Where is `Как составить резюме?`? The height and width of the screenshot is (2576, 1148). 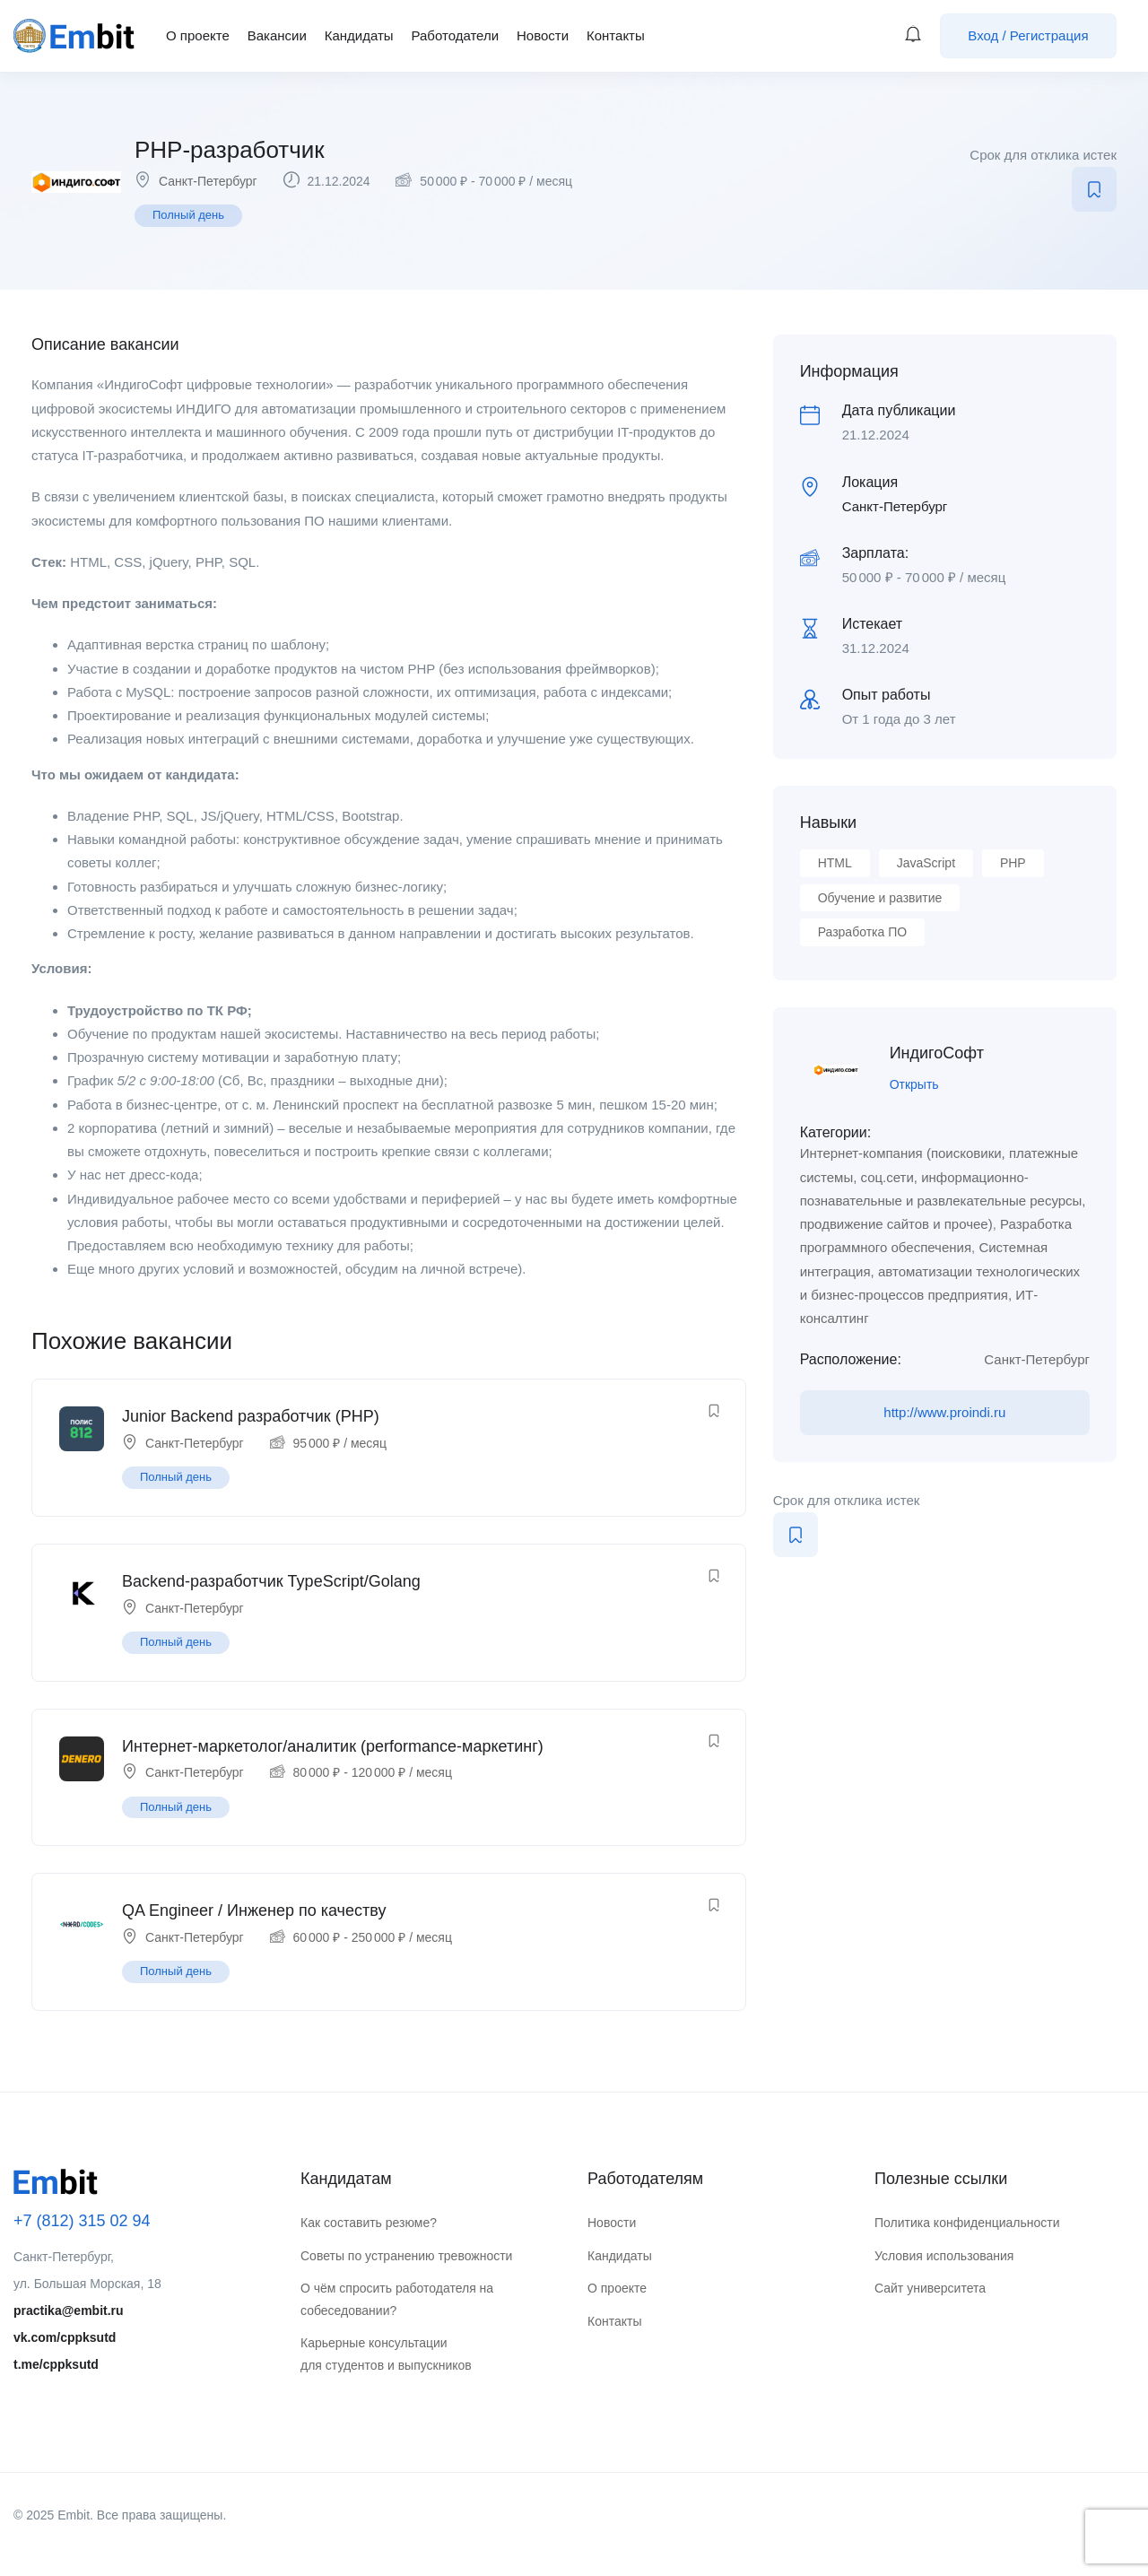 Как составить резюме? is located at coordinates (368, 2222).